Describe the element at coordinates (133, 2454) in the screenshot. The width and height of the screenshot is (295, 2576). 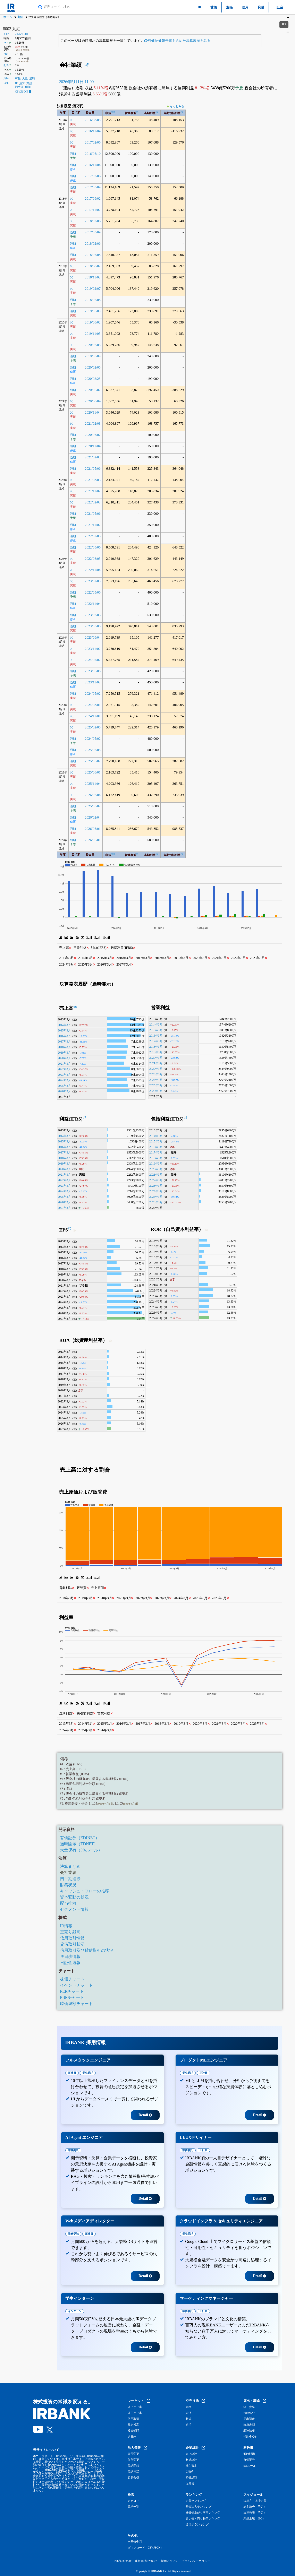
I see `商号変更` at that location.